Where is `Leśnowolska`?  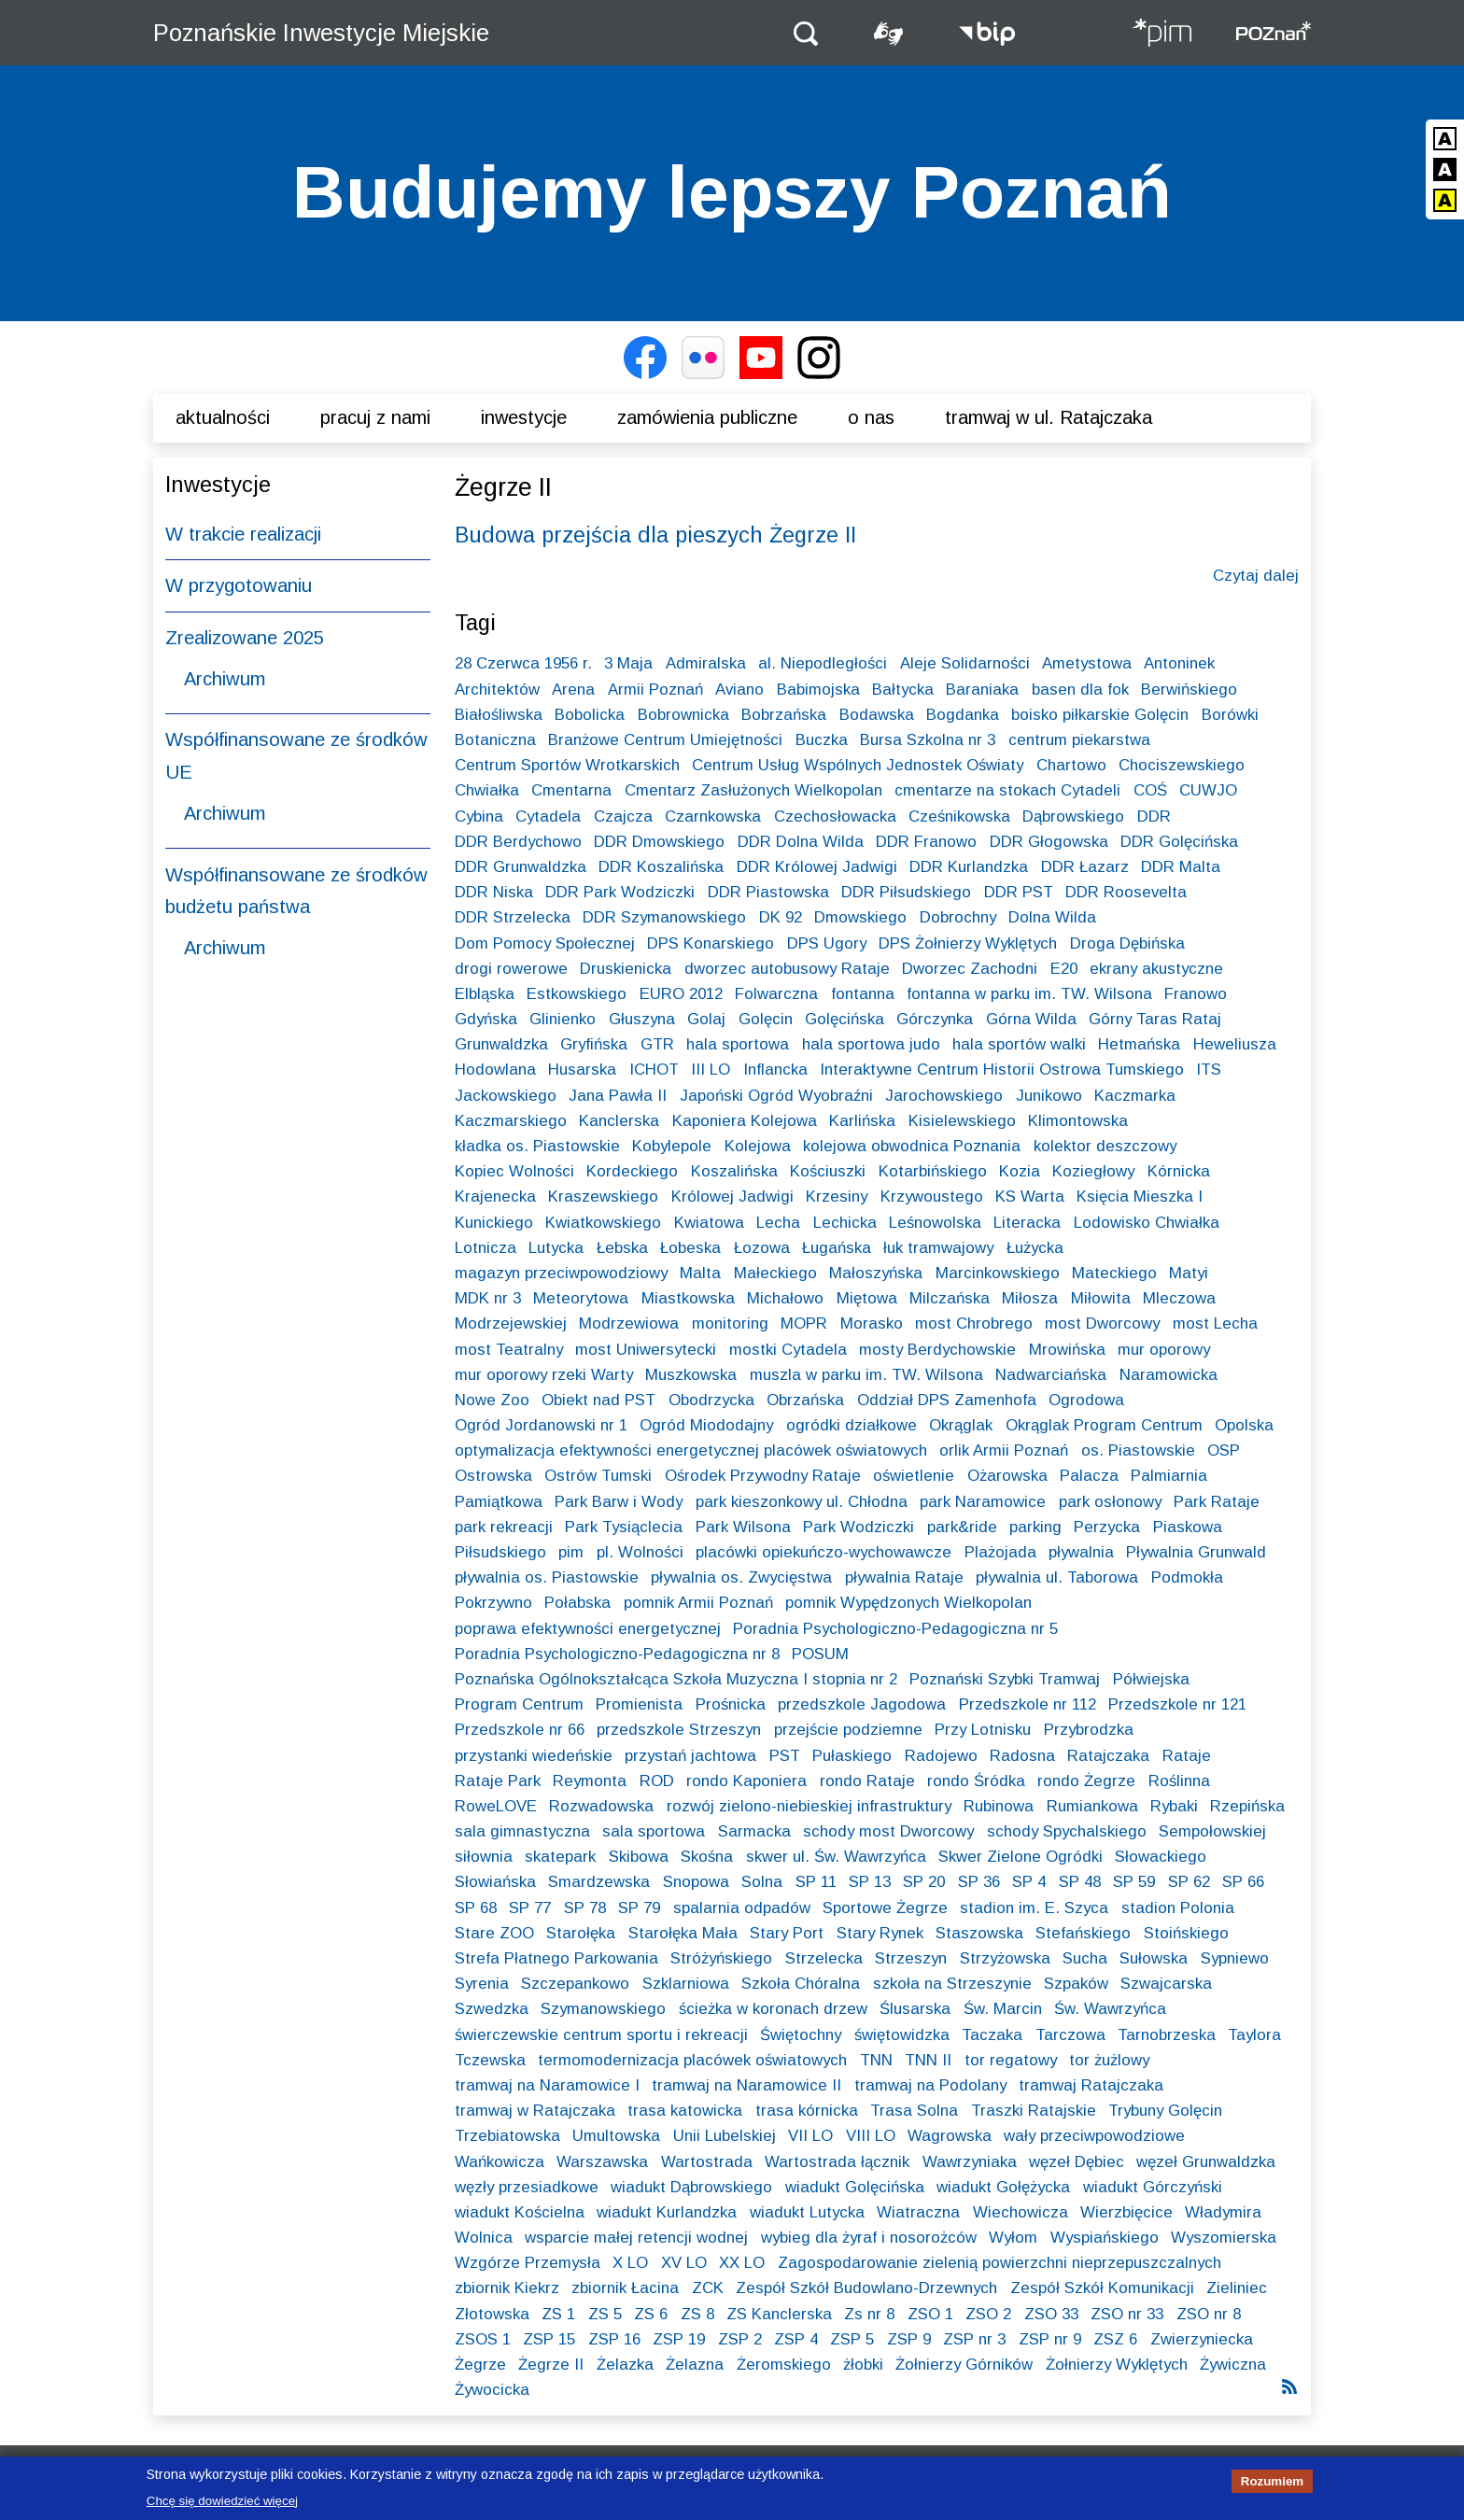
Leśnowolska is located at coordinates (935, 1223).